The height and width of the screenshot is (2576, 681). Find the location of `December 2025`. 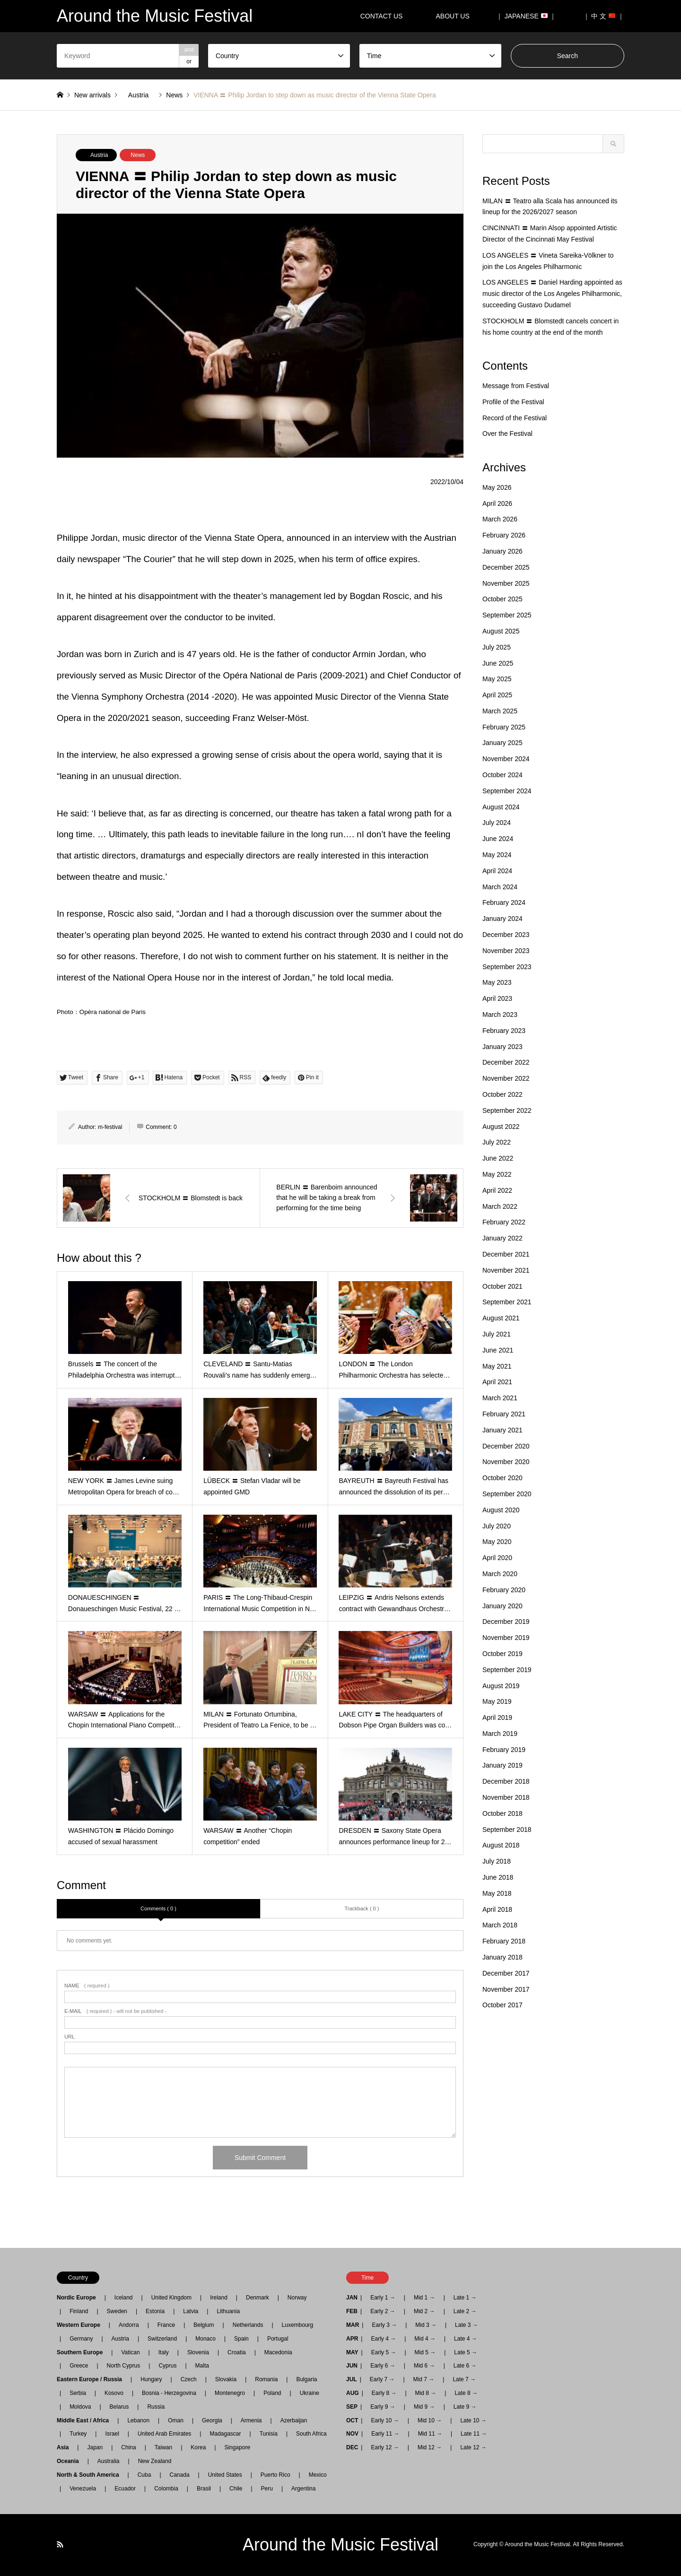

December 2025 is located at coordinates (506, 567).